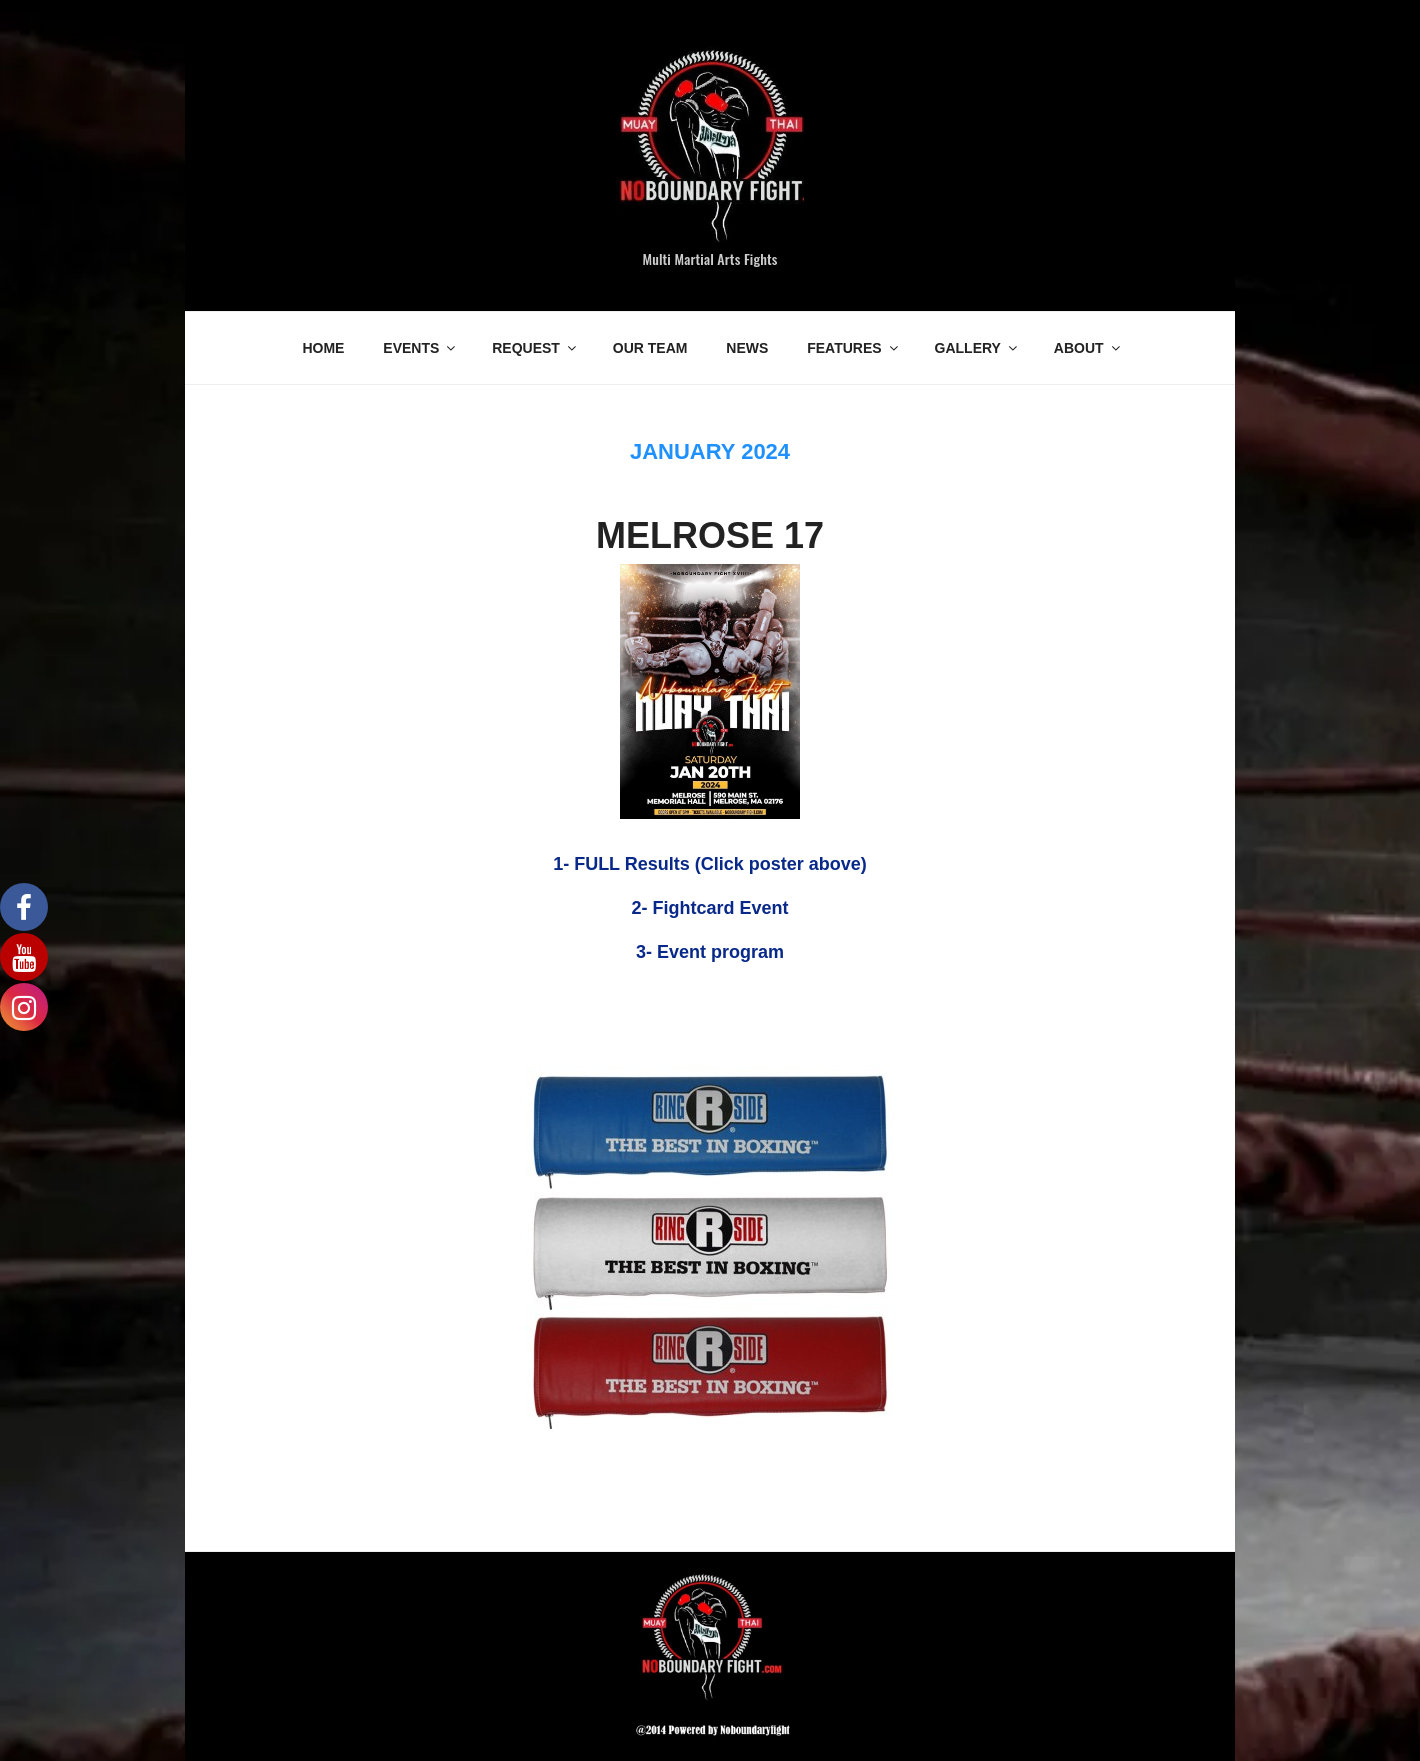  Describe the element at coordinates (650, 348) in the screenshot. I see `OUR TEAM` at that location.